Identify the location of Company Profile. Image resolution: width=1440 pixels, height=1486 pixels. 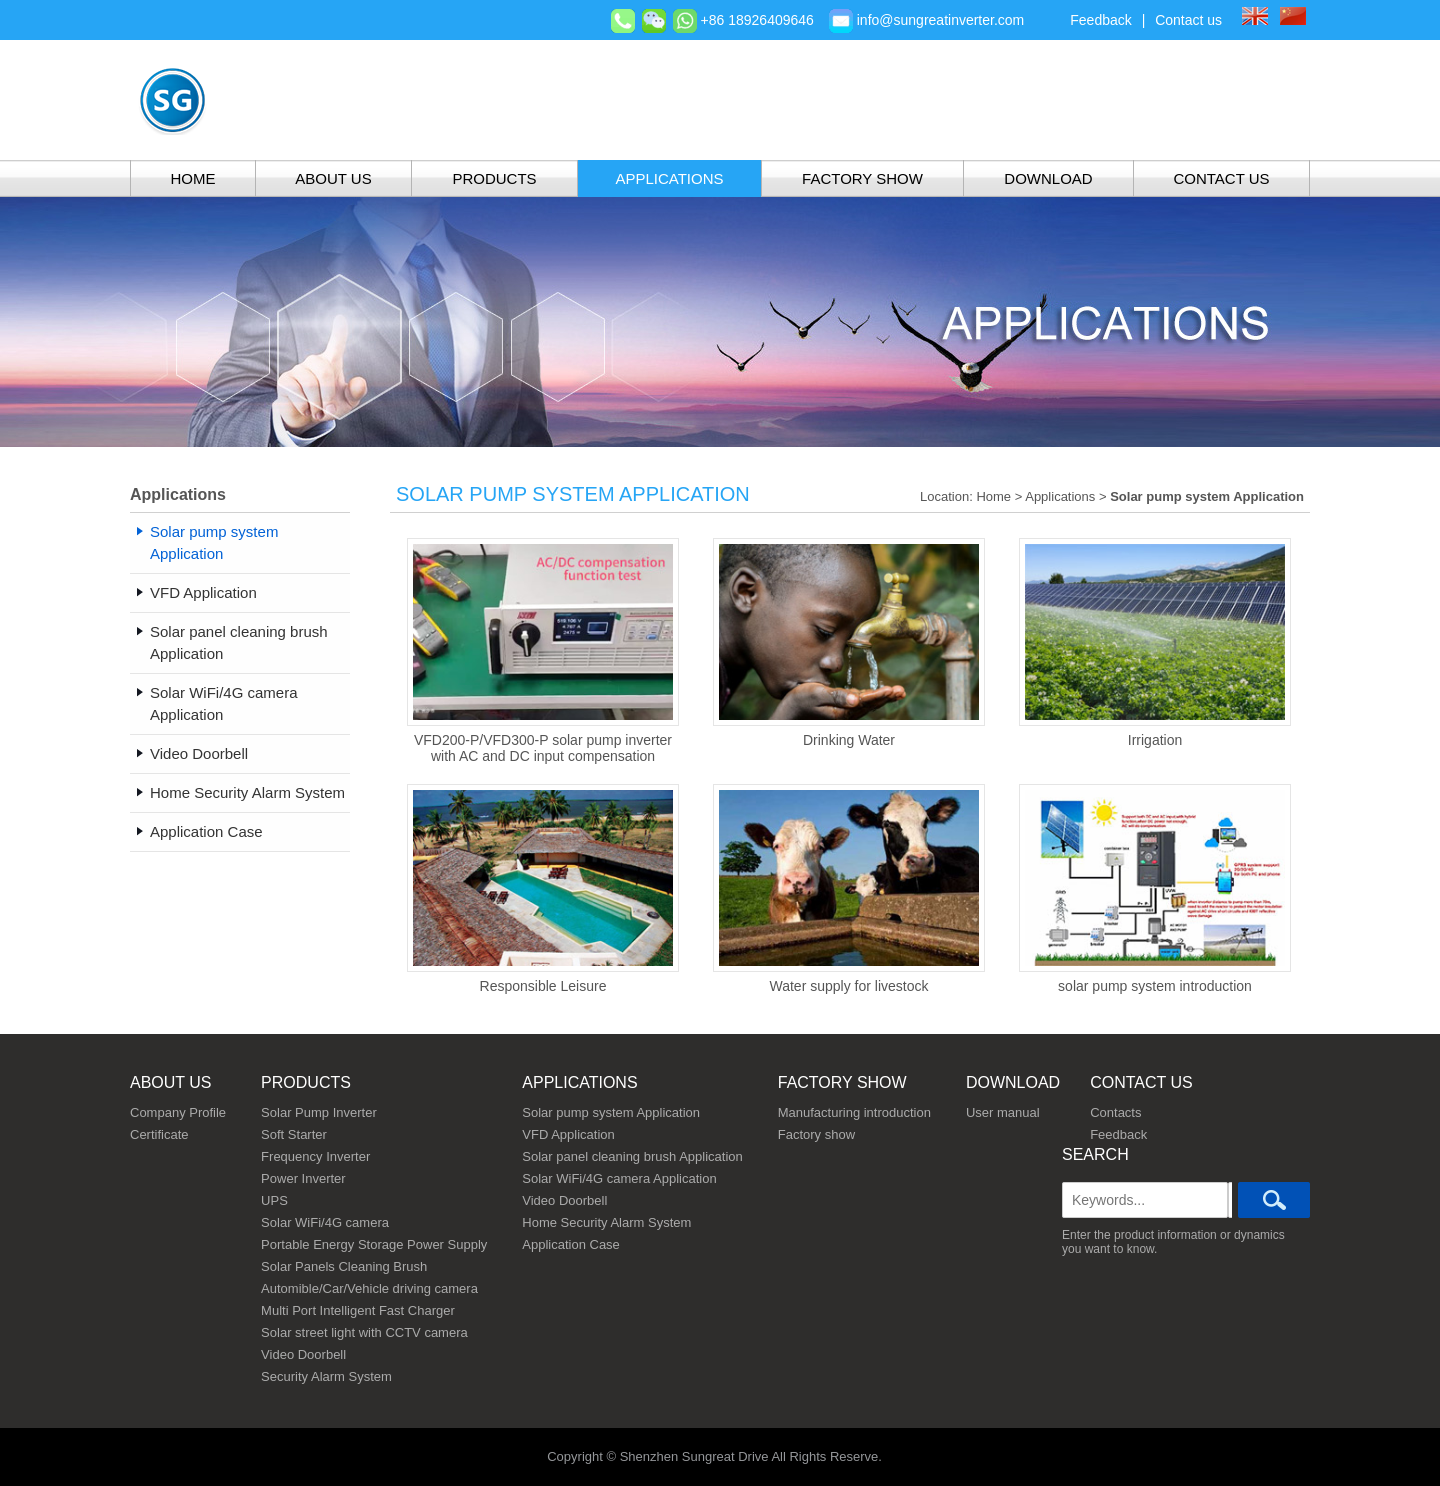
(178, 1112).